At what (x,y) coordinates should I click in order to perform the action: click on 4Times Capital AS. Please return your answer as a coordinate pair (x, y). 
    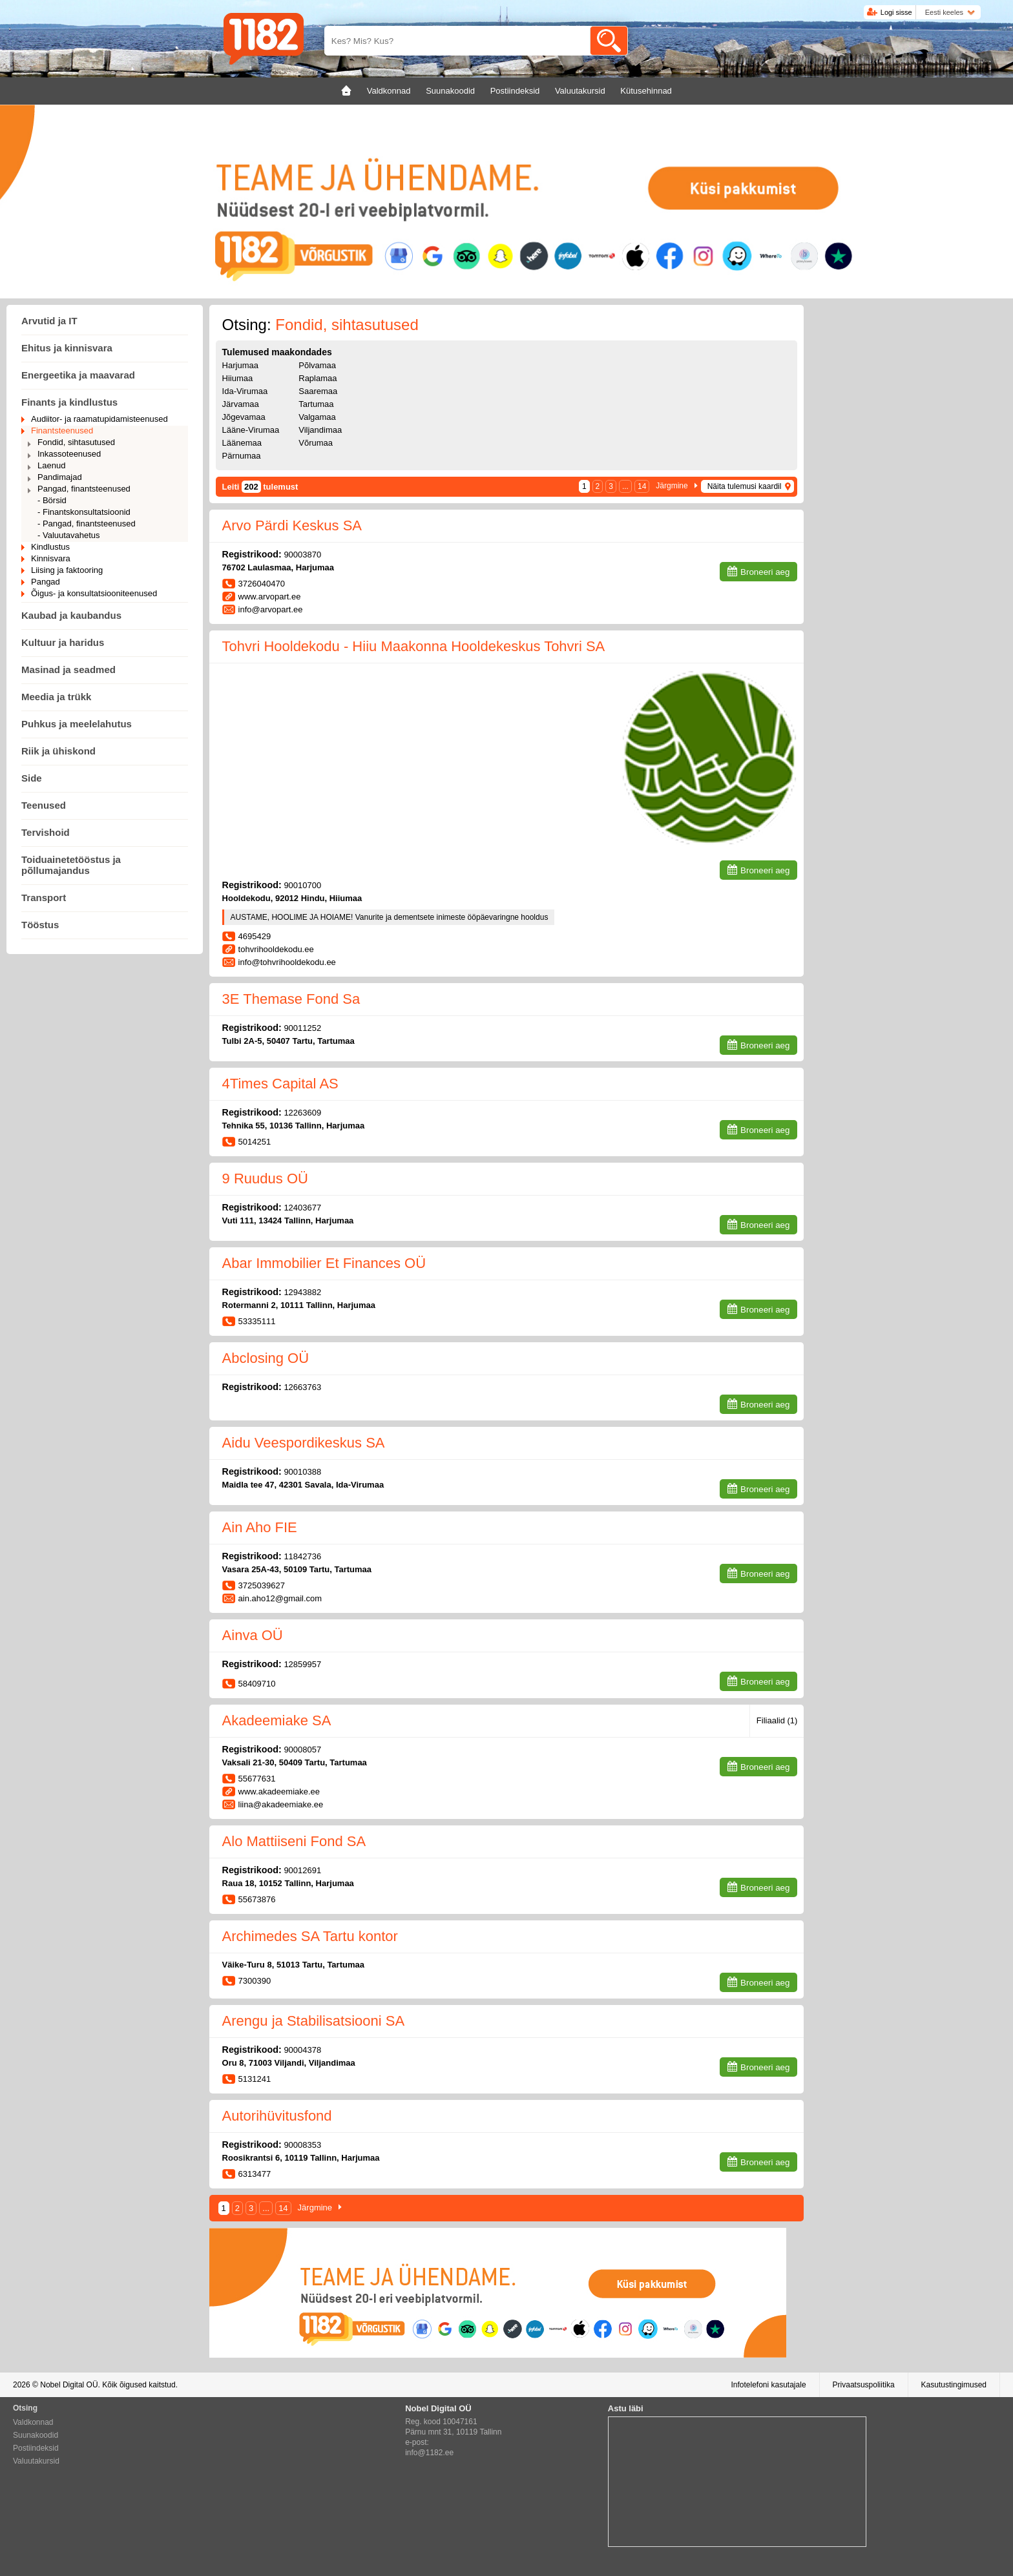
    Looking at the image, I should click on (280, 1083).